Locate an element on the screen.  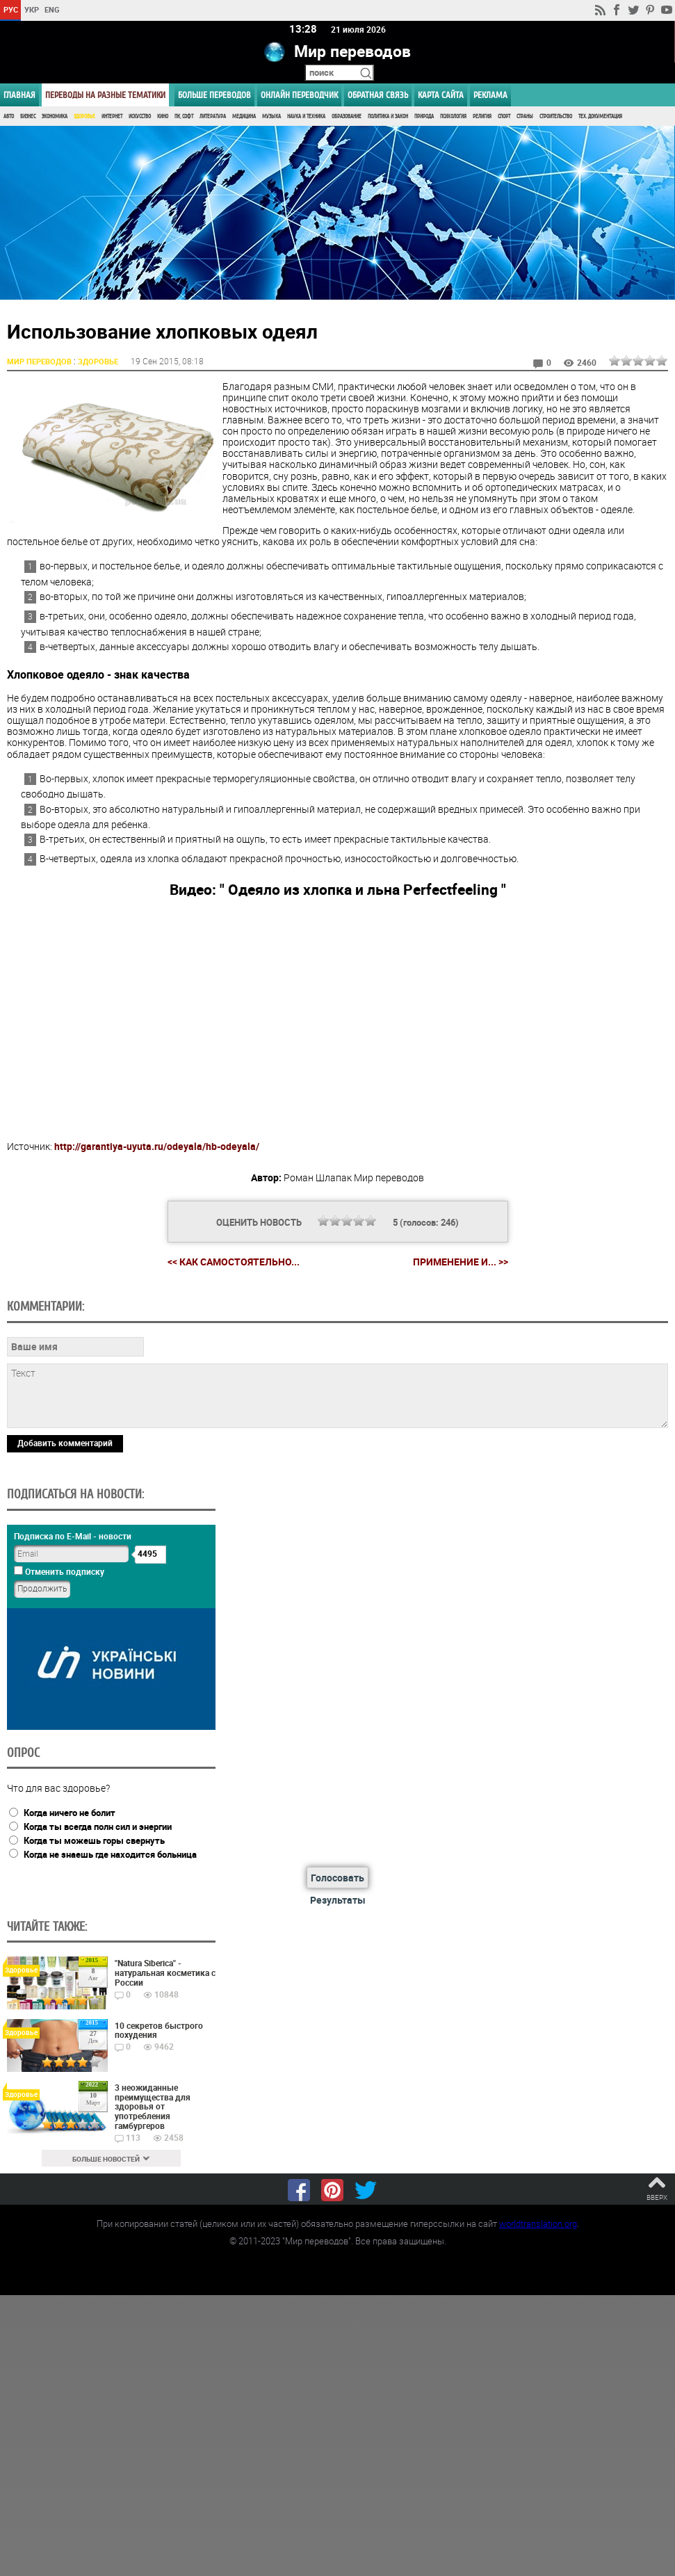
Результаты is located at coordinates (338, 1899).